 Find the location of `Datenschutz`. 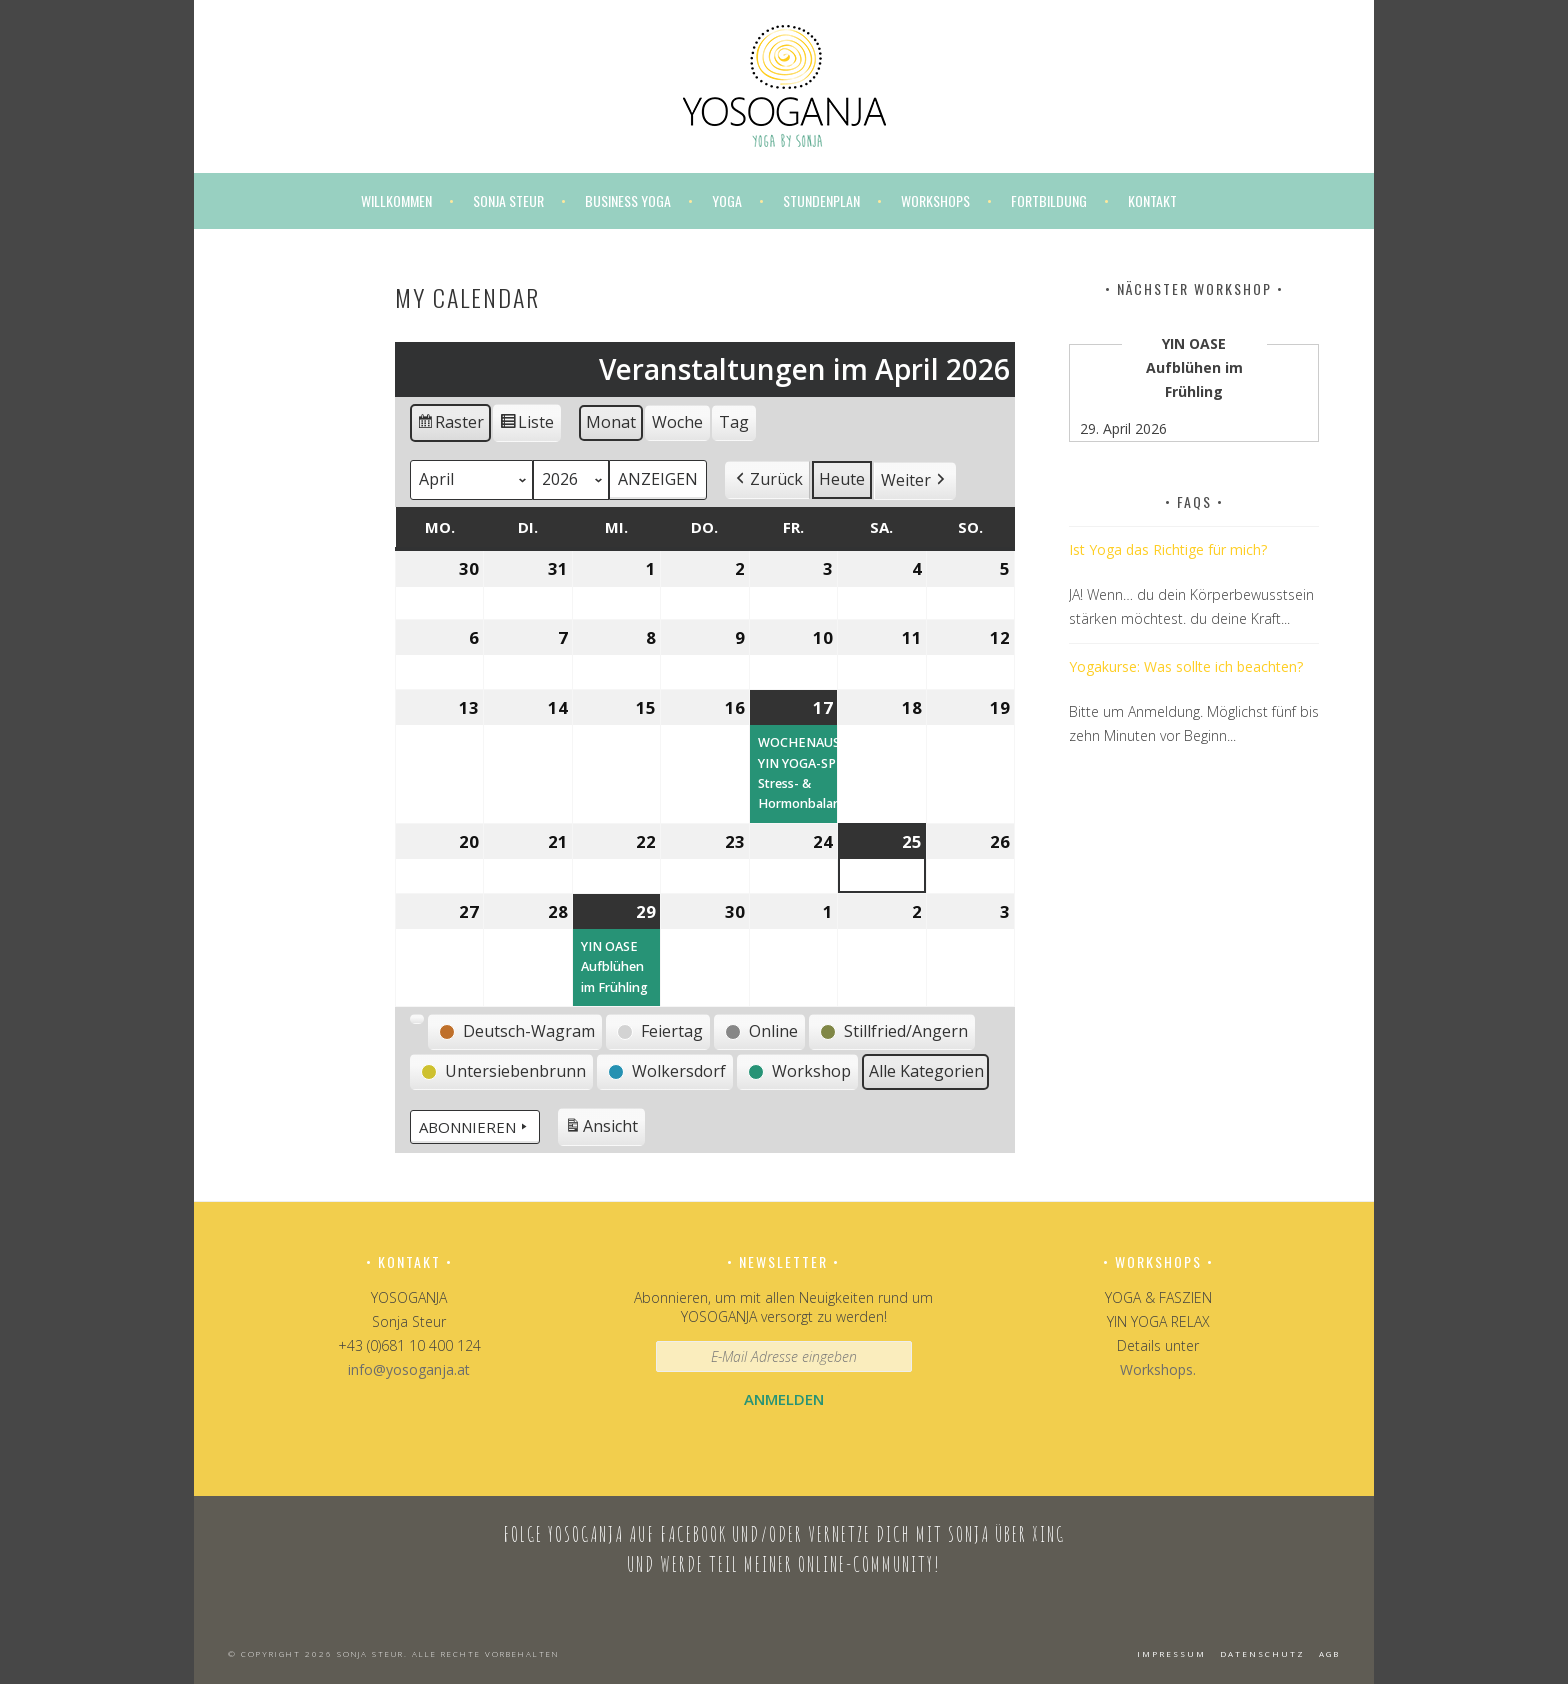

Datenschutz is located at coordinates (1262, 1653).